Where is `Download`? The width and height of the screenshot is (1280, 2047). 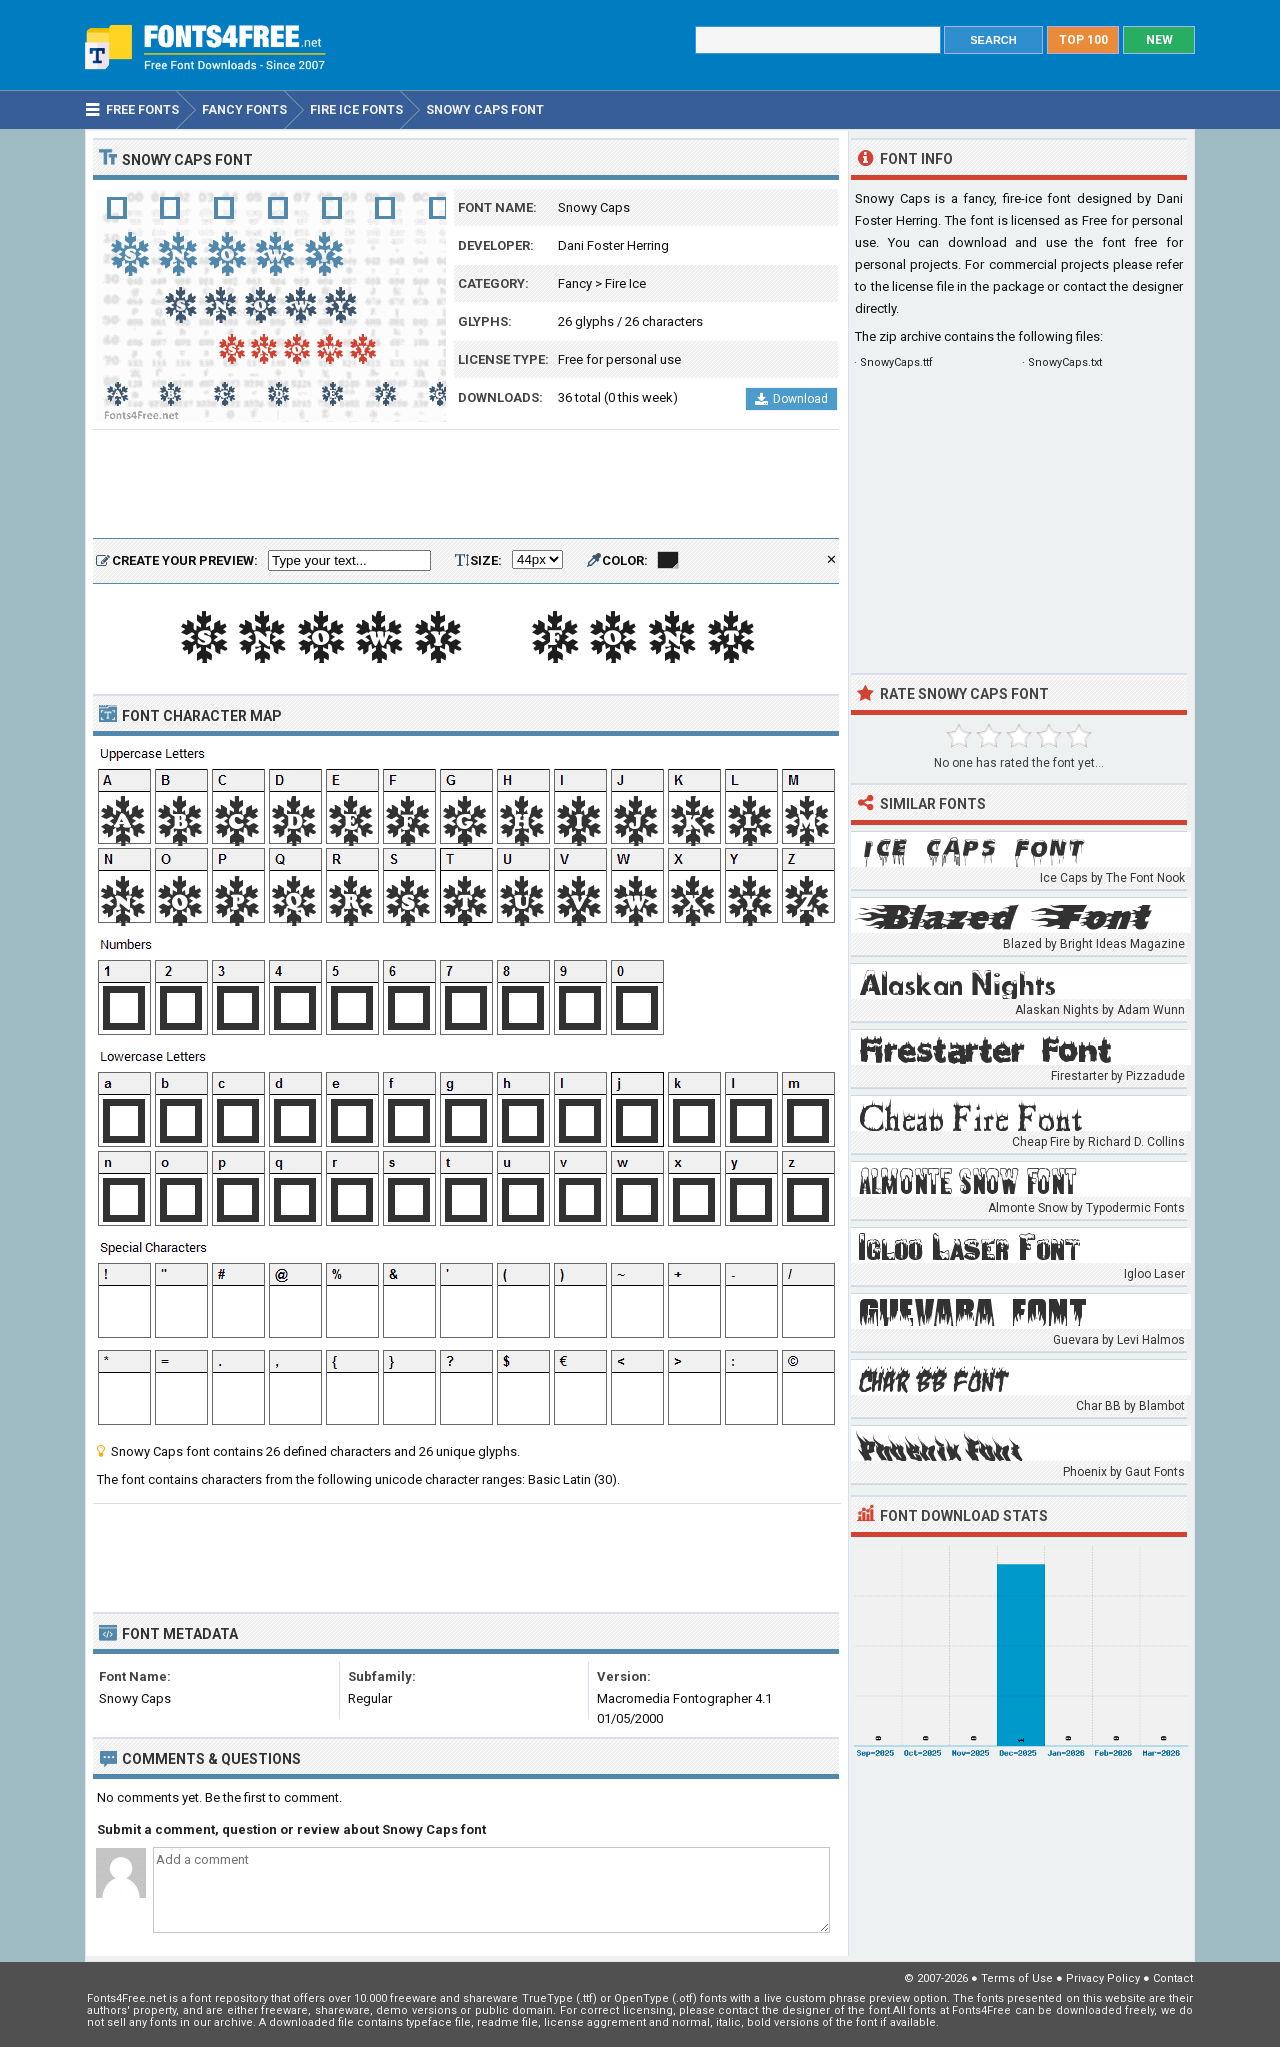
Download is located at coordinates (791, 399).